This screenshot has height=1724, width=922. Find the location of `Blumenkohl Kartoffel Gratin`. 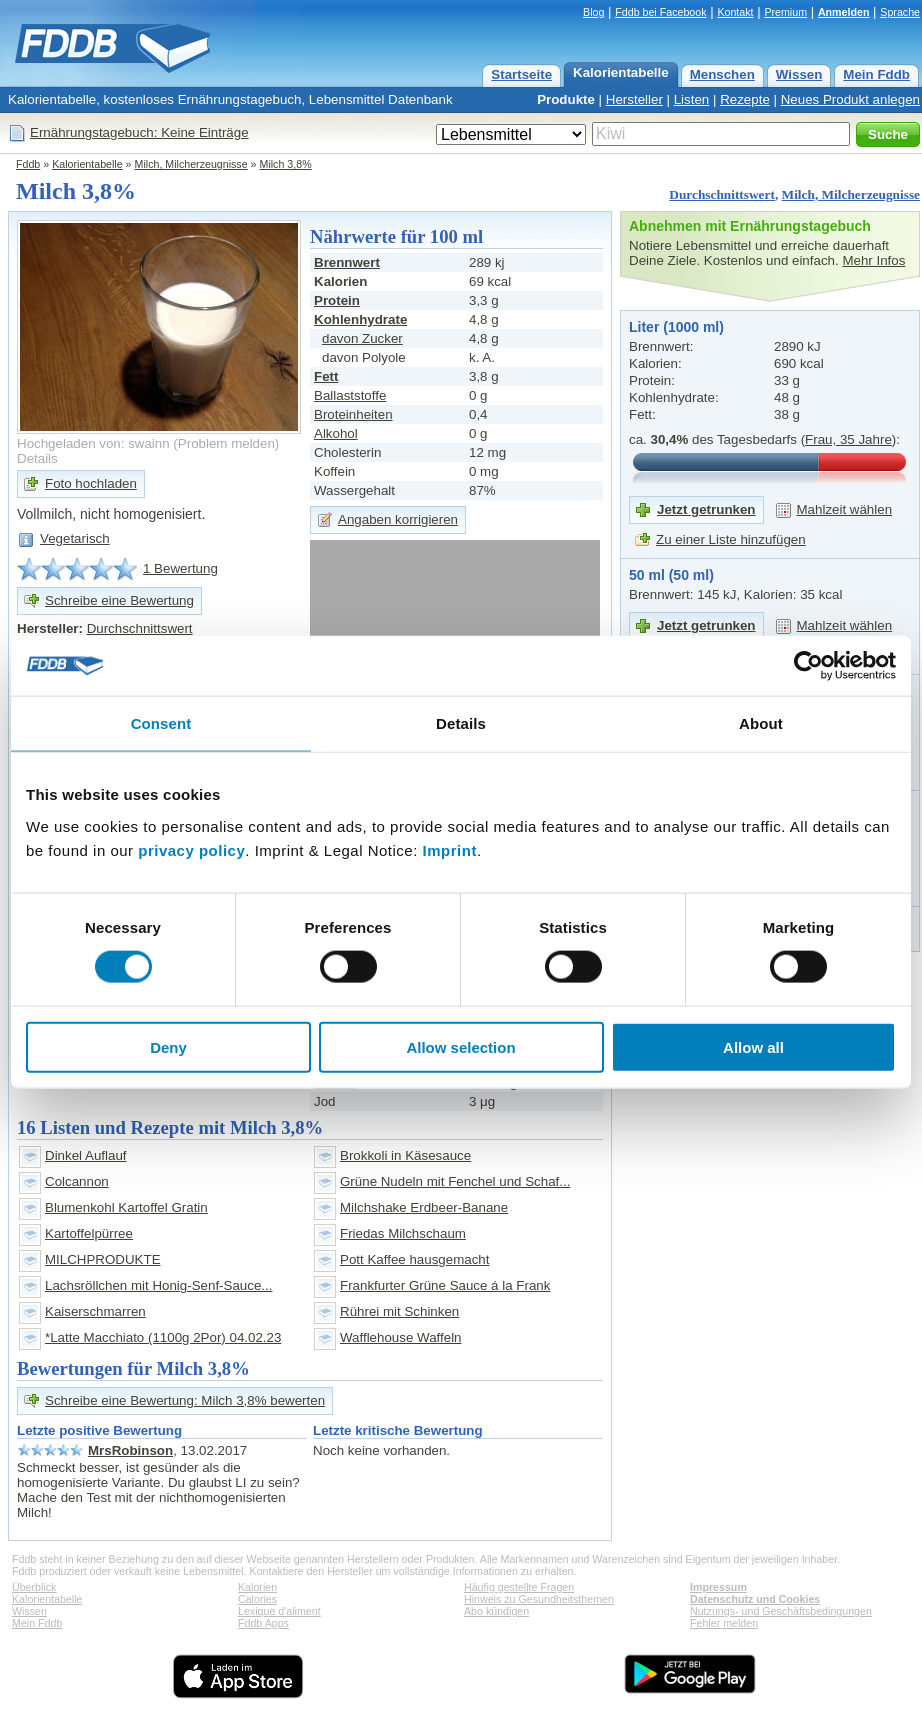

Blumenkohl Kartoffel Gratin is located at coordinates (126, 1207).